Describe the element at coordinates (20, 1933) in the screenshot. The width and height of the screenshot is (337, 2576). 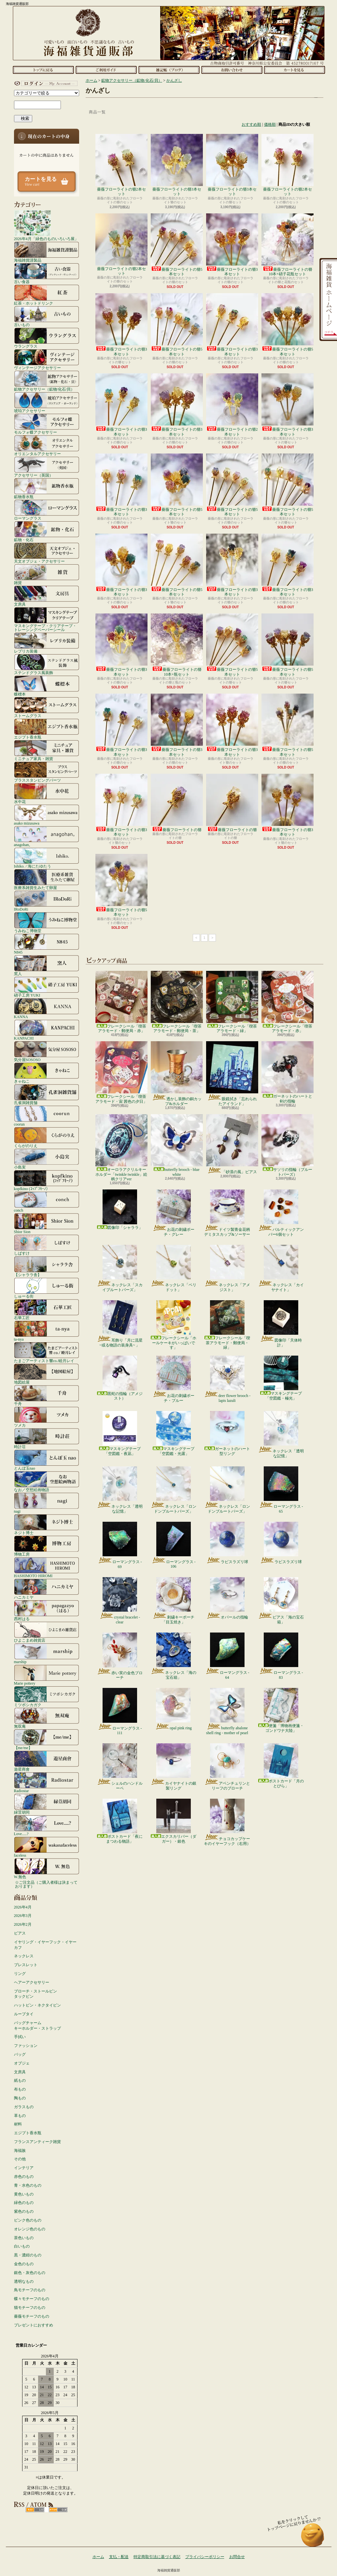
I see `ピアス` at that location.